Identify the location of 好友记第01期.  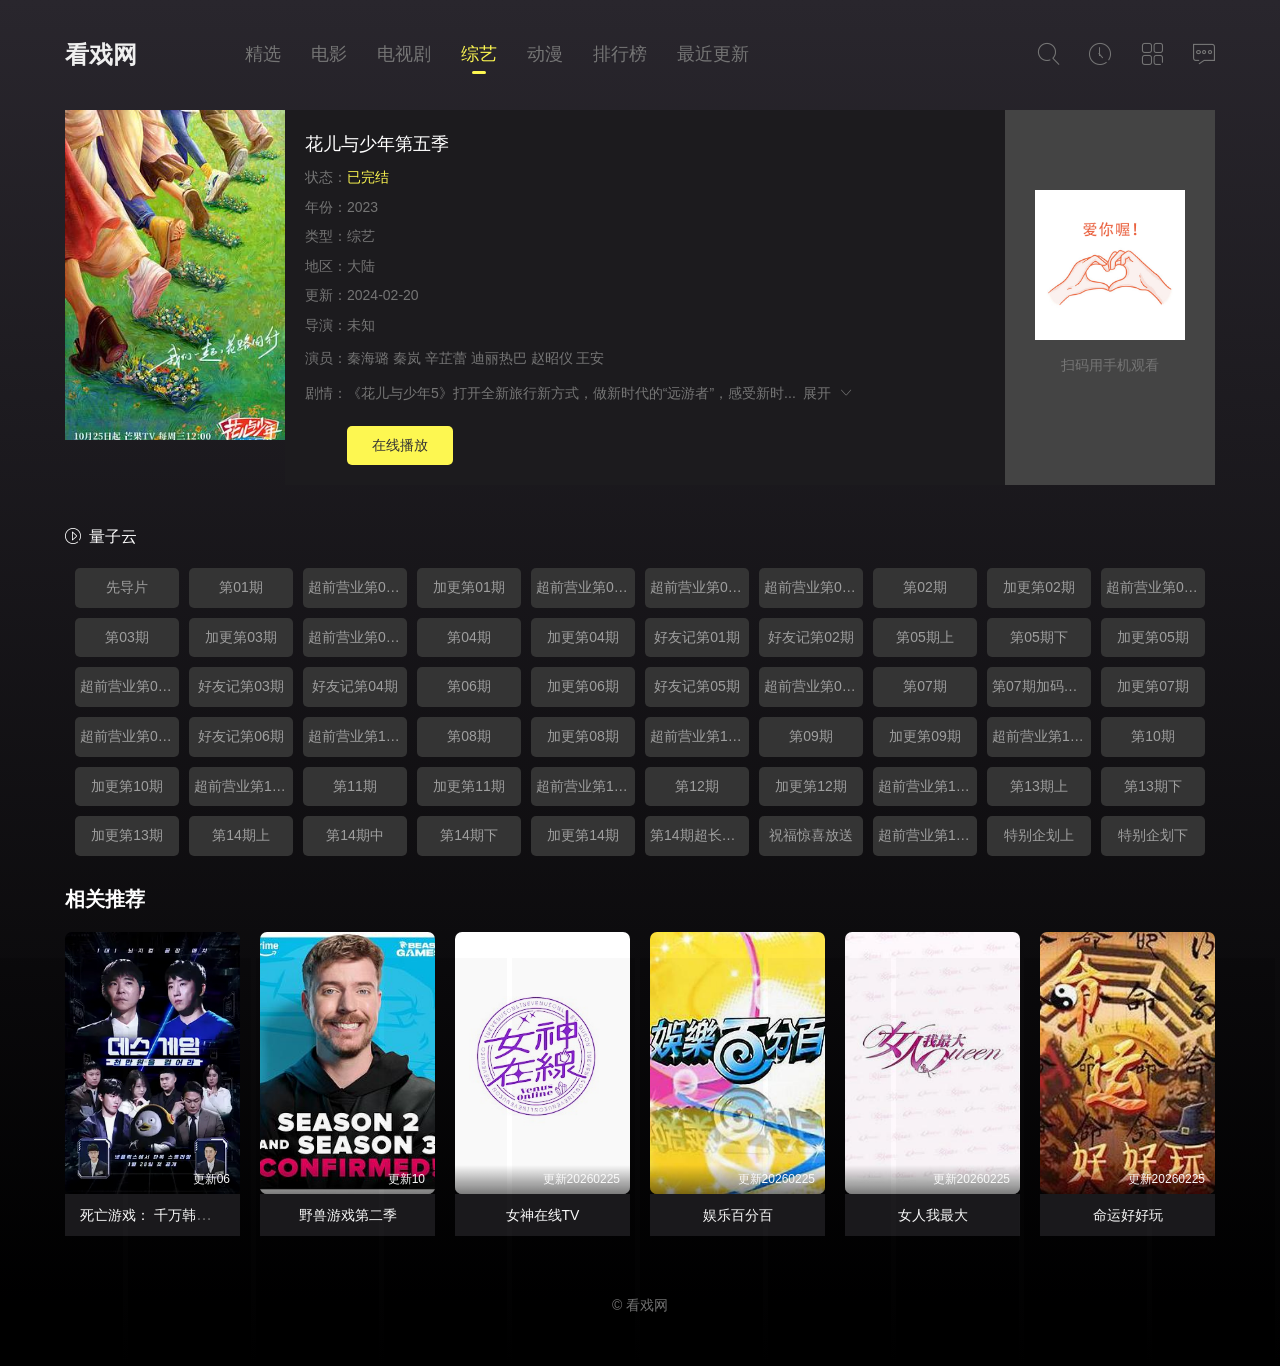
(697, 637).